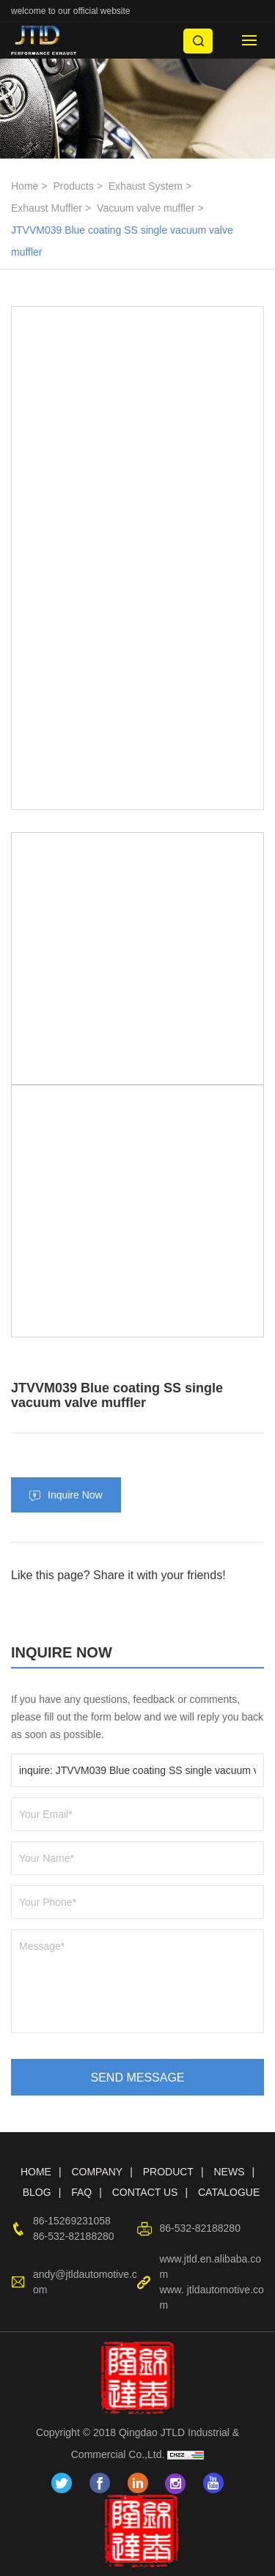 Image resolution: width=275 pixels, height=2576 pixels. What do you see at coordinates (46, 208) in the screenshot?
I see `Exhaust Muffler` at bounding box center [46, 208].